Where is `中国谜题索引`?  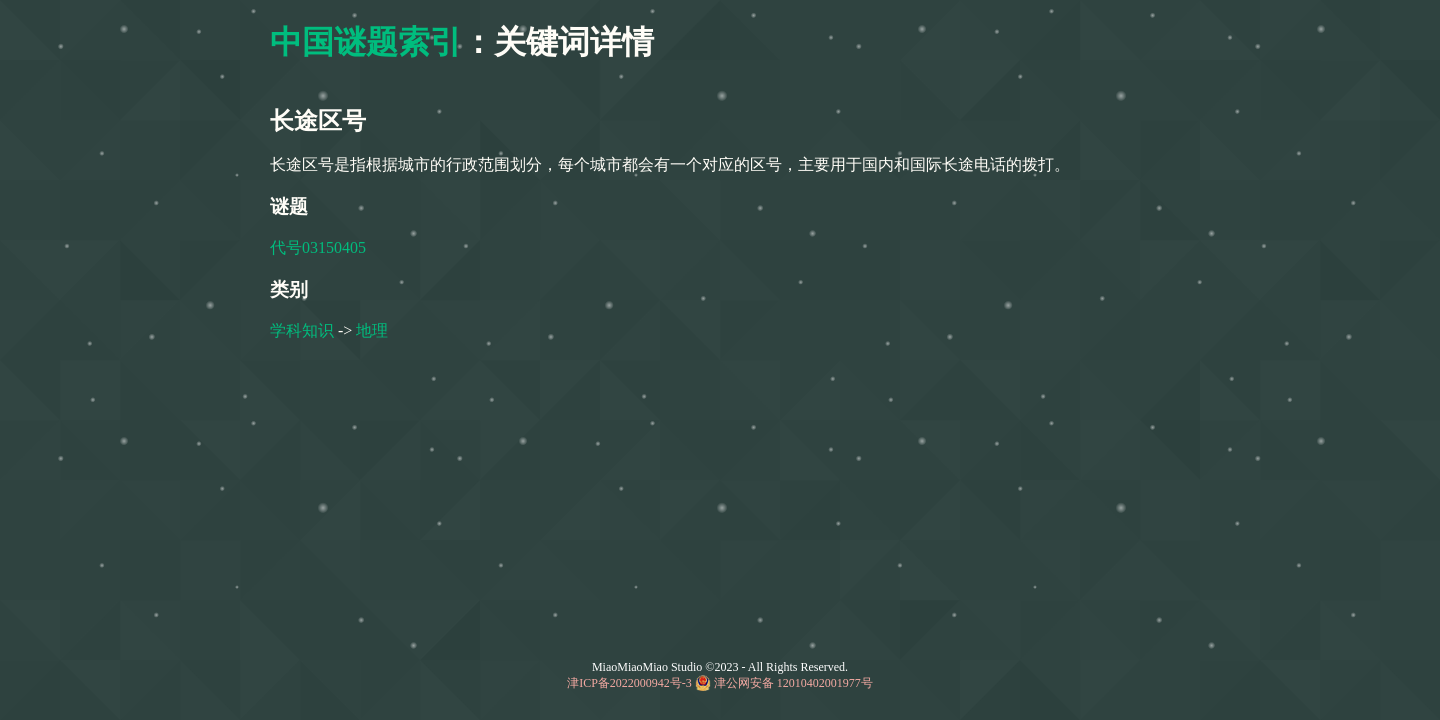 中国谜题索引 is located at coordinates (366, 42).